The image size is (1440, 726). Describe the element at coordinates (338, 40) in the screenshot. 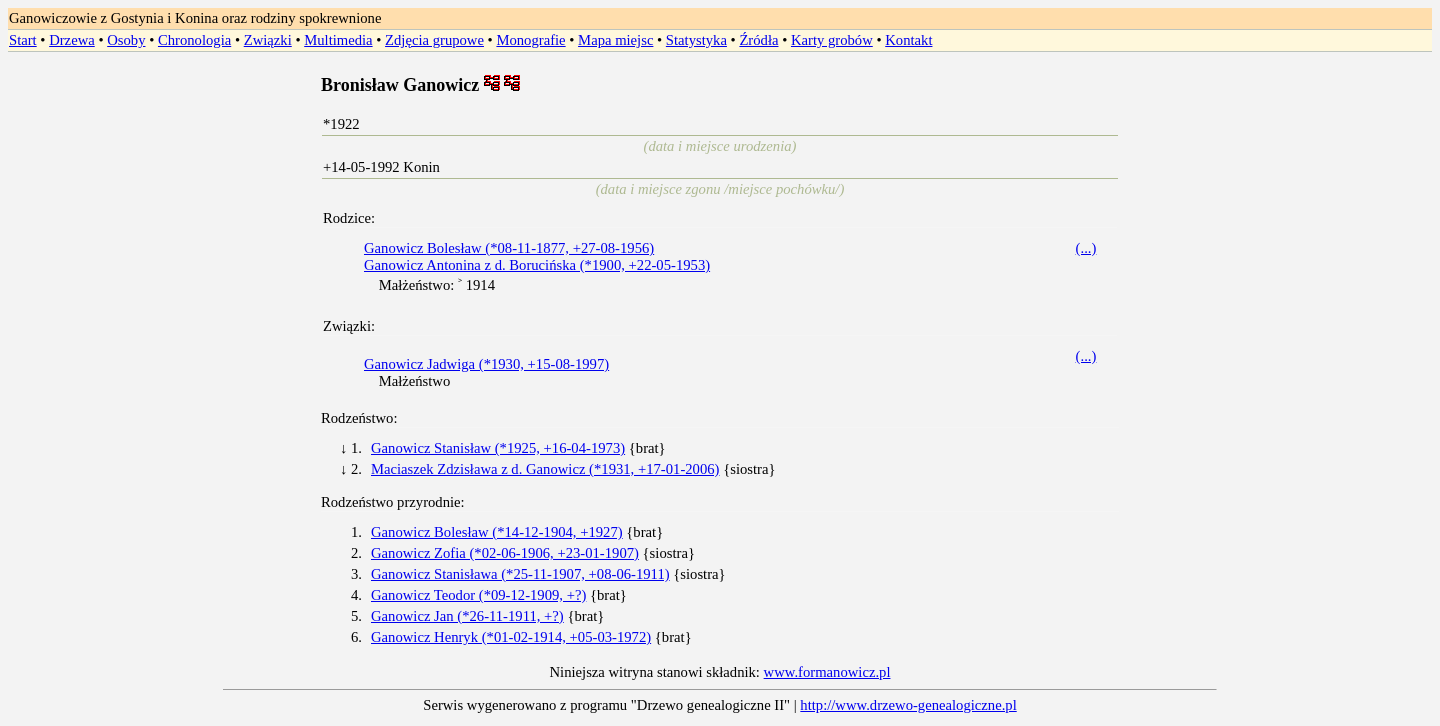

I see `Multimedia` at that location.